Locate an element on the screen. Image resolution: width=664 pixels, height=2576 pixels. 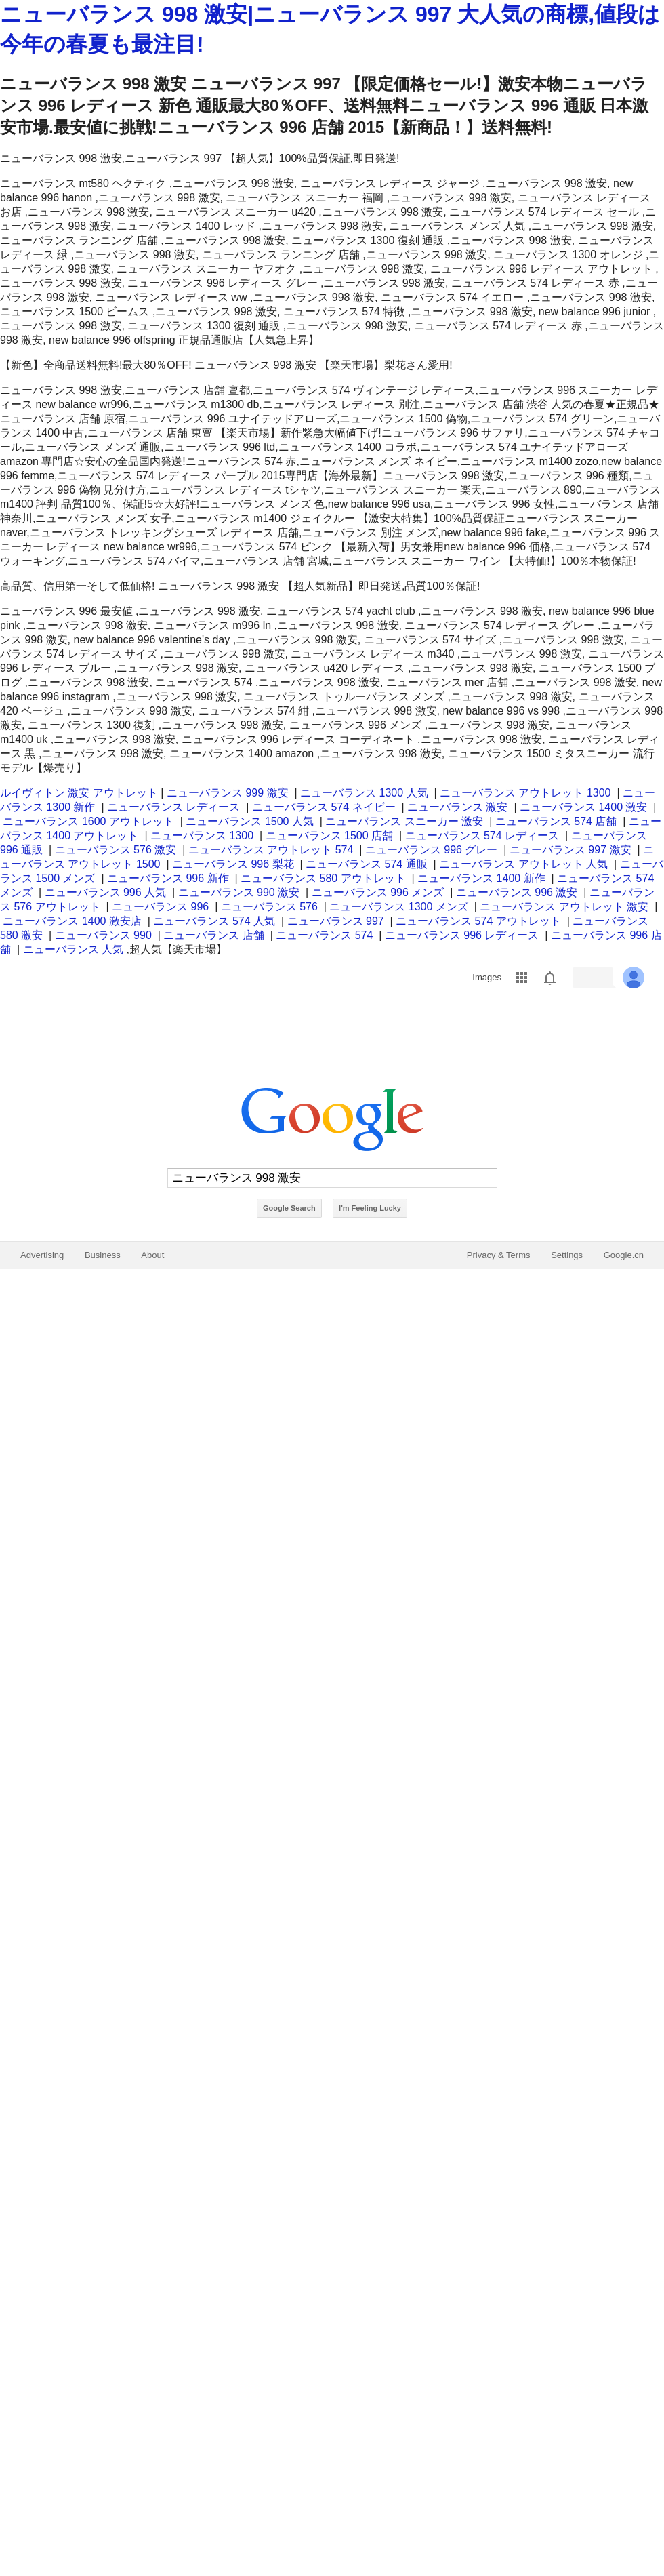
ニューバランス 576 is located at coordinates (269, 906).